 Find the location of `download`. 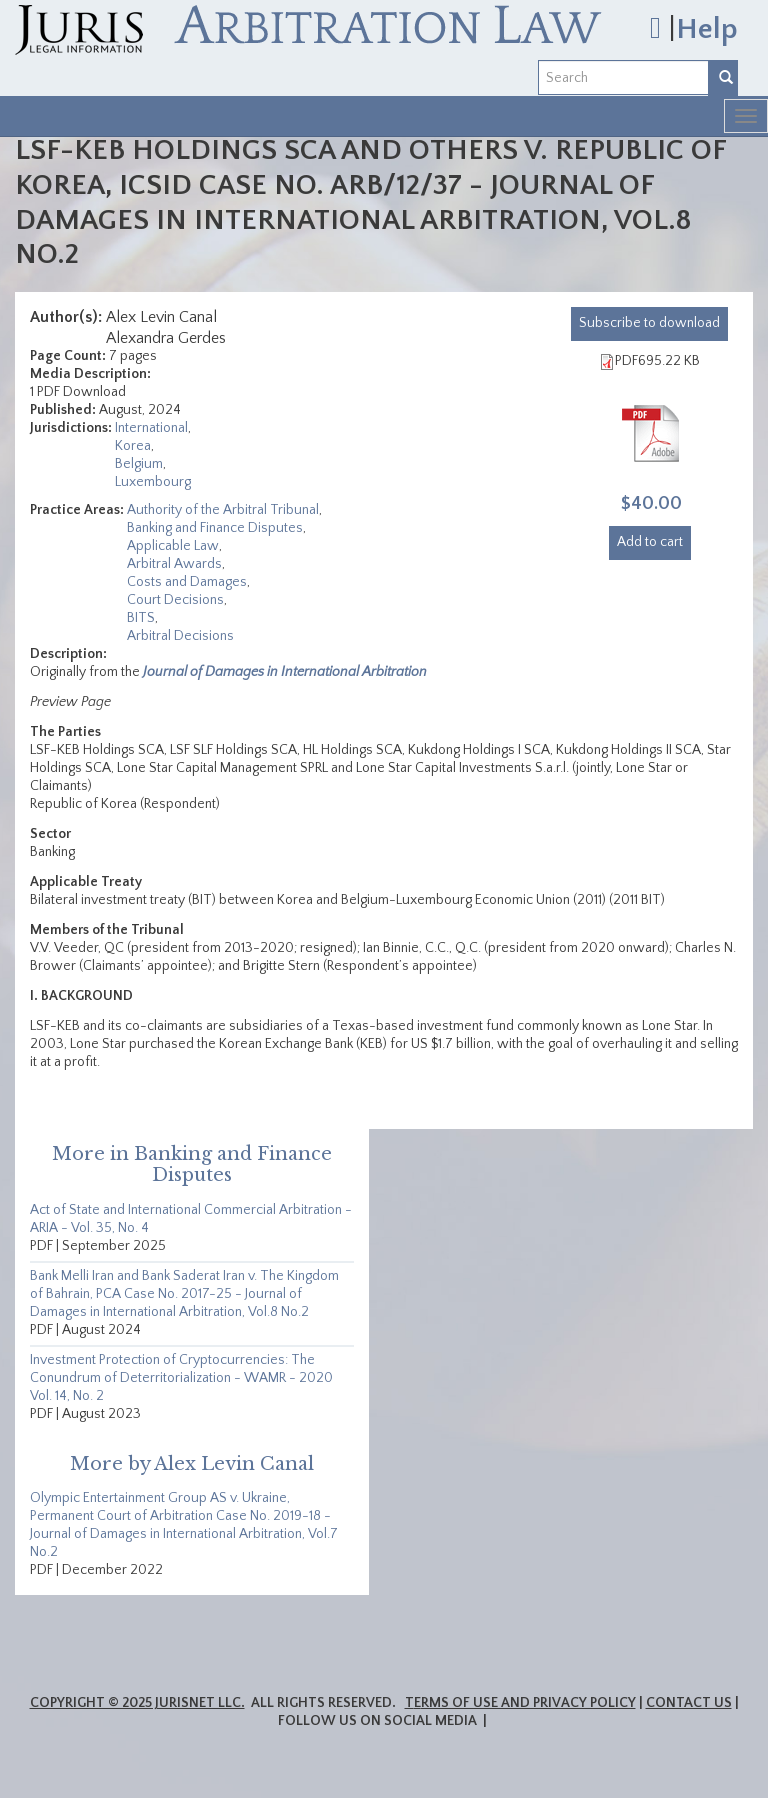

download is located at coordinates (649, 323).